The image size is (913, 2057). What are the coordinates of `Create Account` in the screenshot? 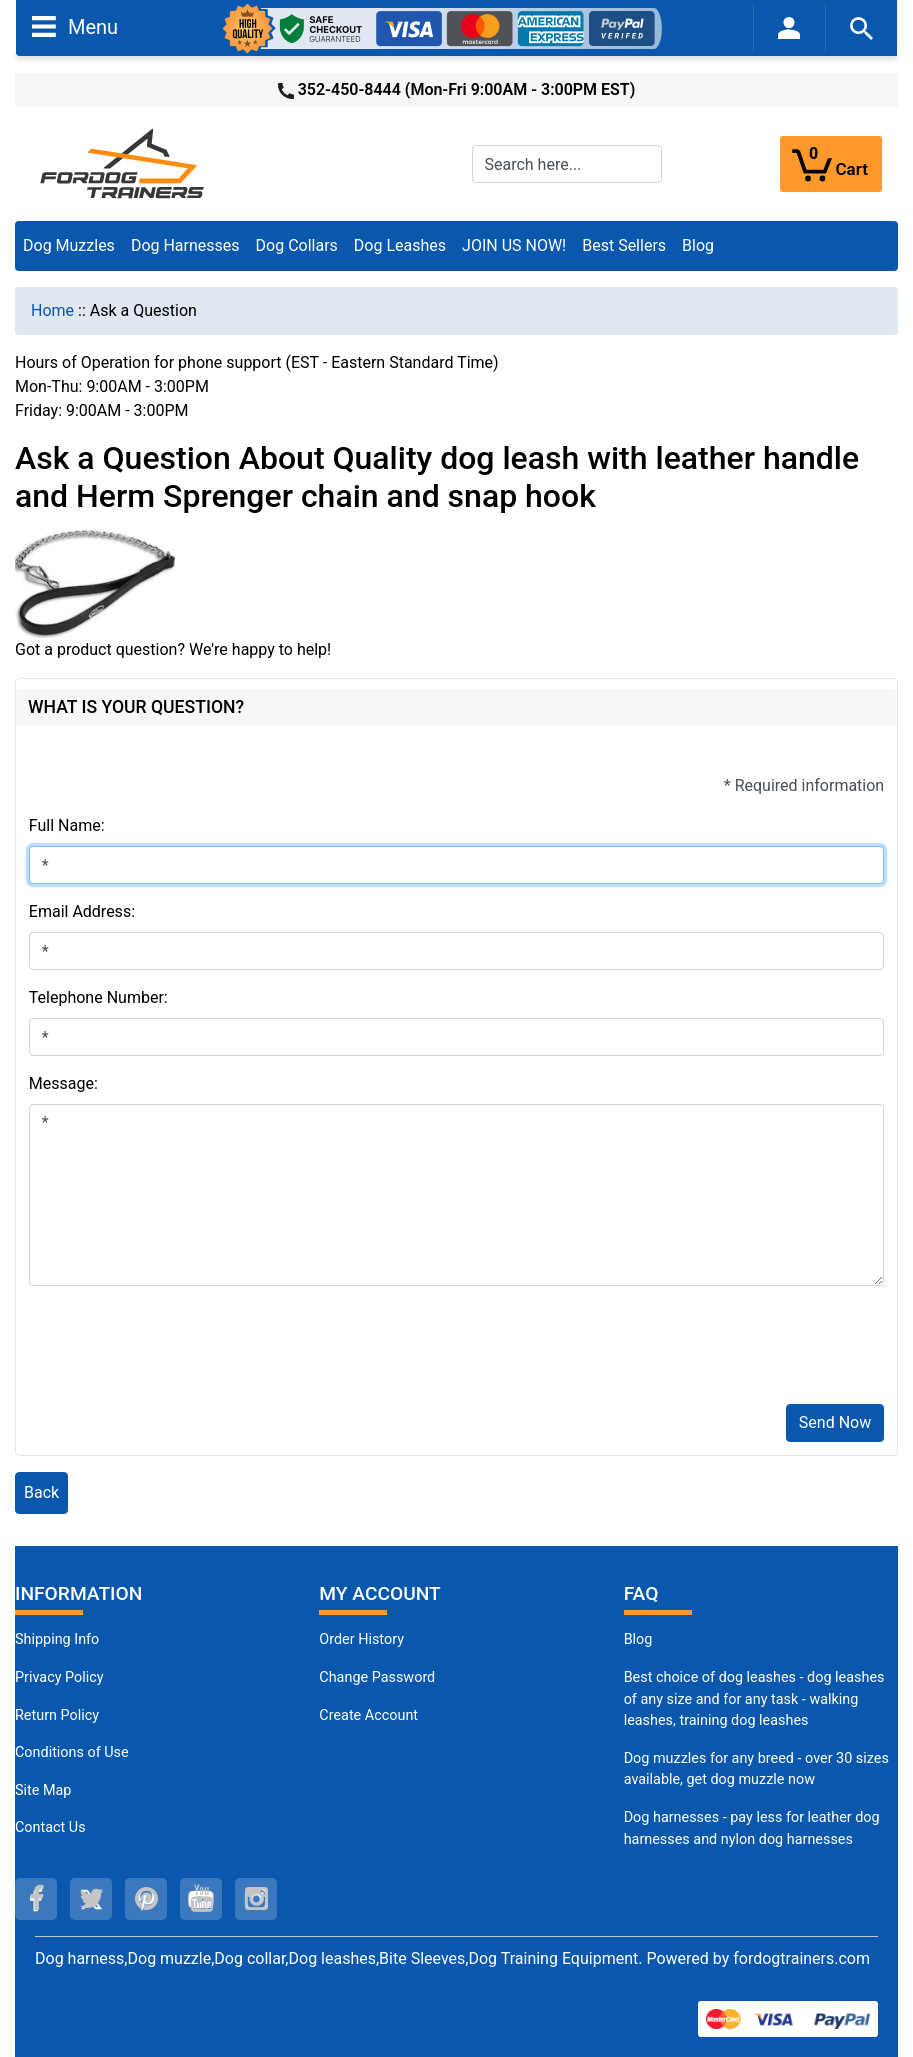 It's located at (368, 1715).